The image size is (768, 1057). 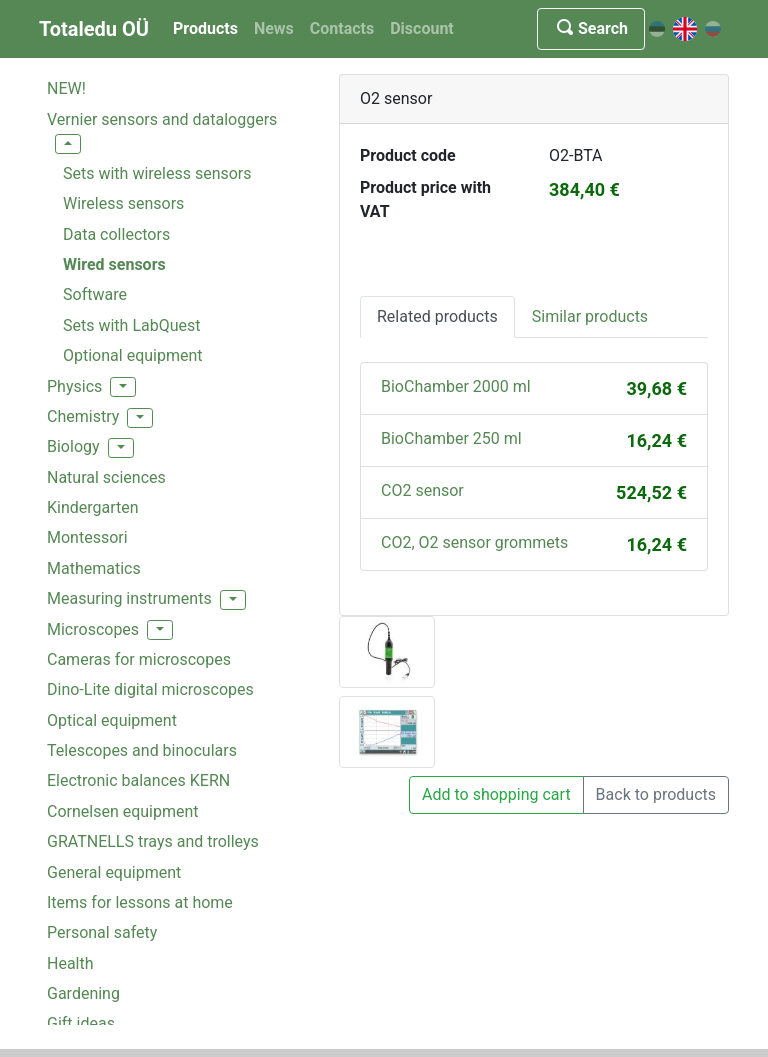 What do you see at coordinates (74, 386) in the screenshot?
I see `Physics` at bounding box center [74, 386].